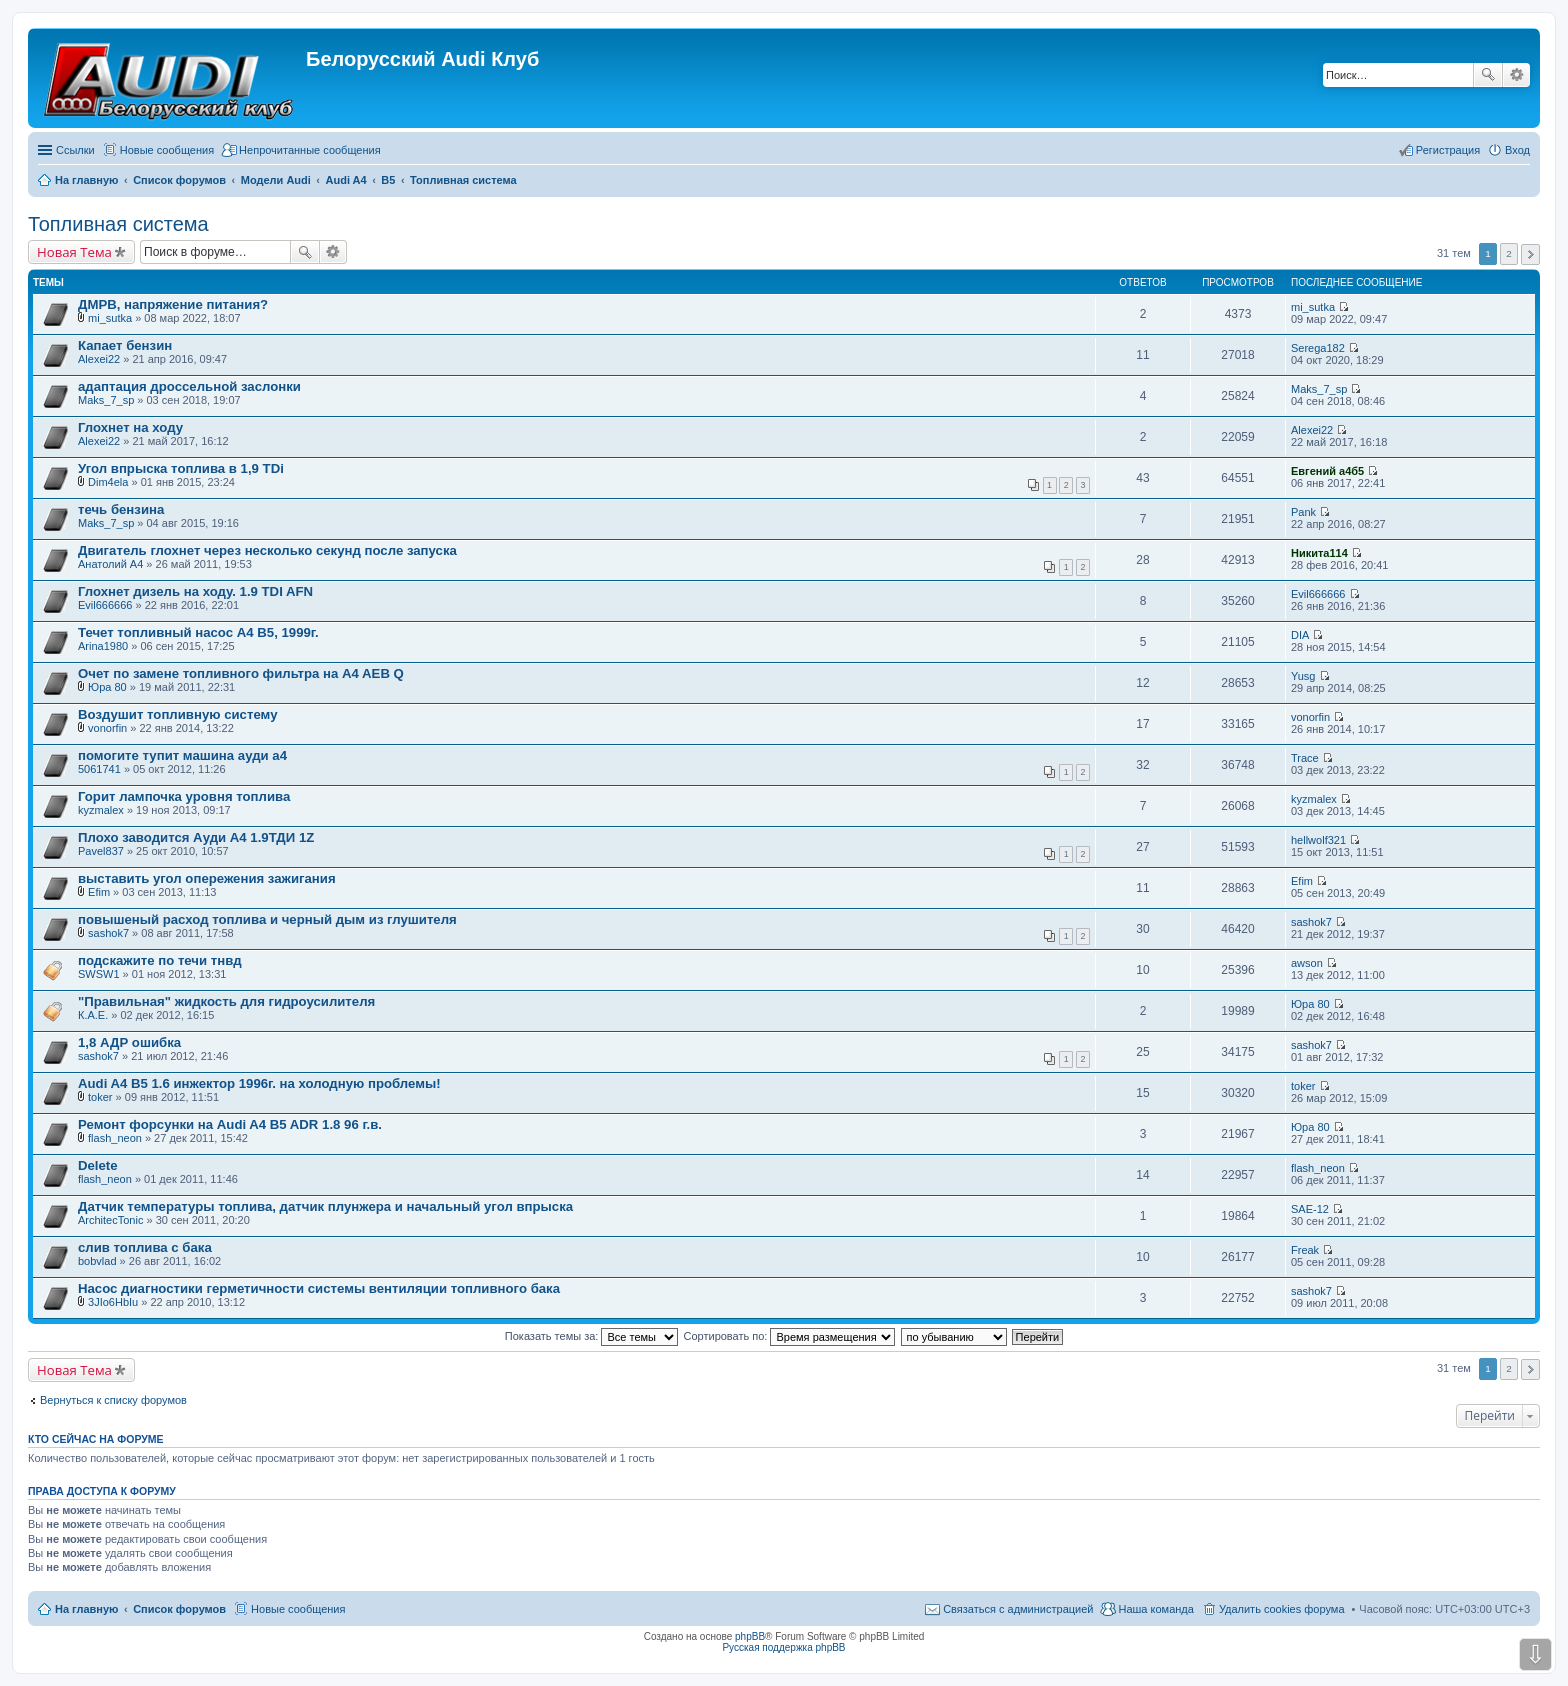  I want to click on Глохнет дизель на ходу. 1.9 TDI AFN, so click(195, 591).